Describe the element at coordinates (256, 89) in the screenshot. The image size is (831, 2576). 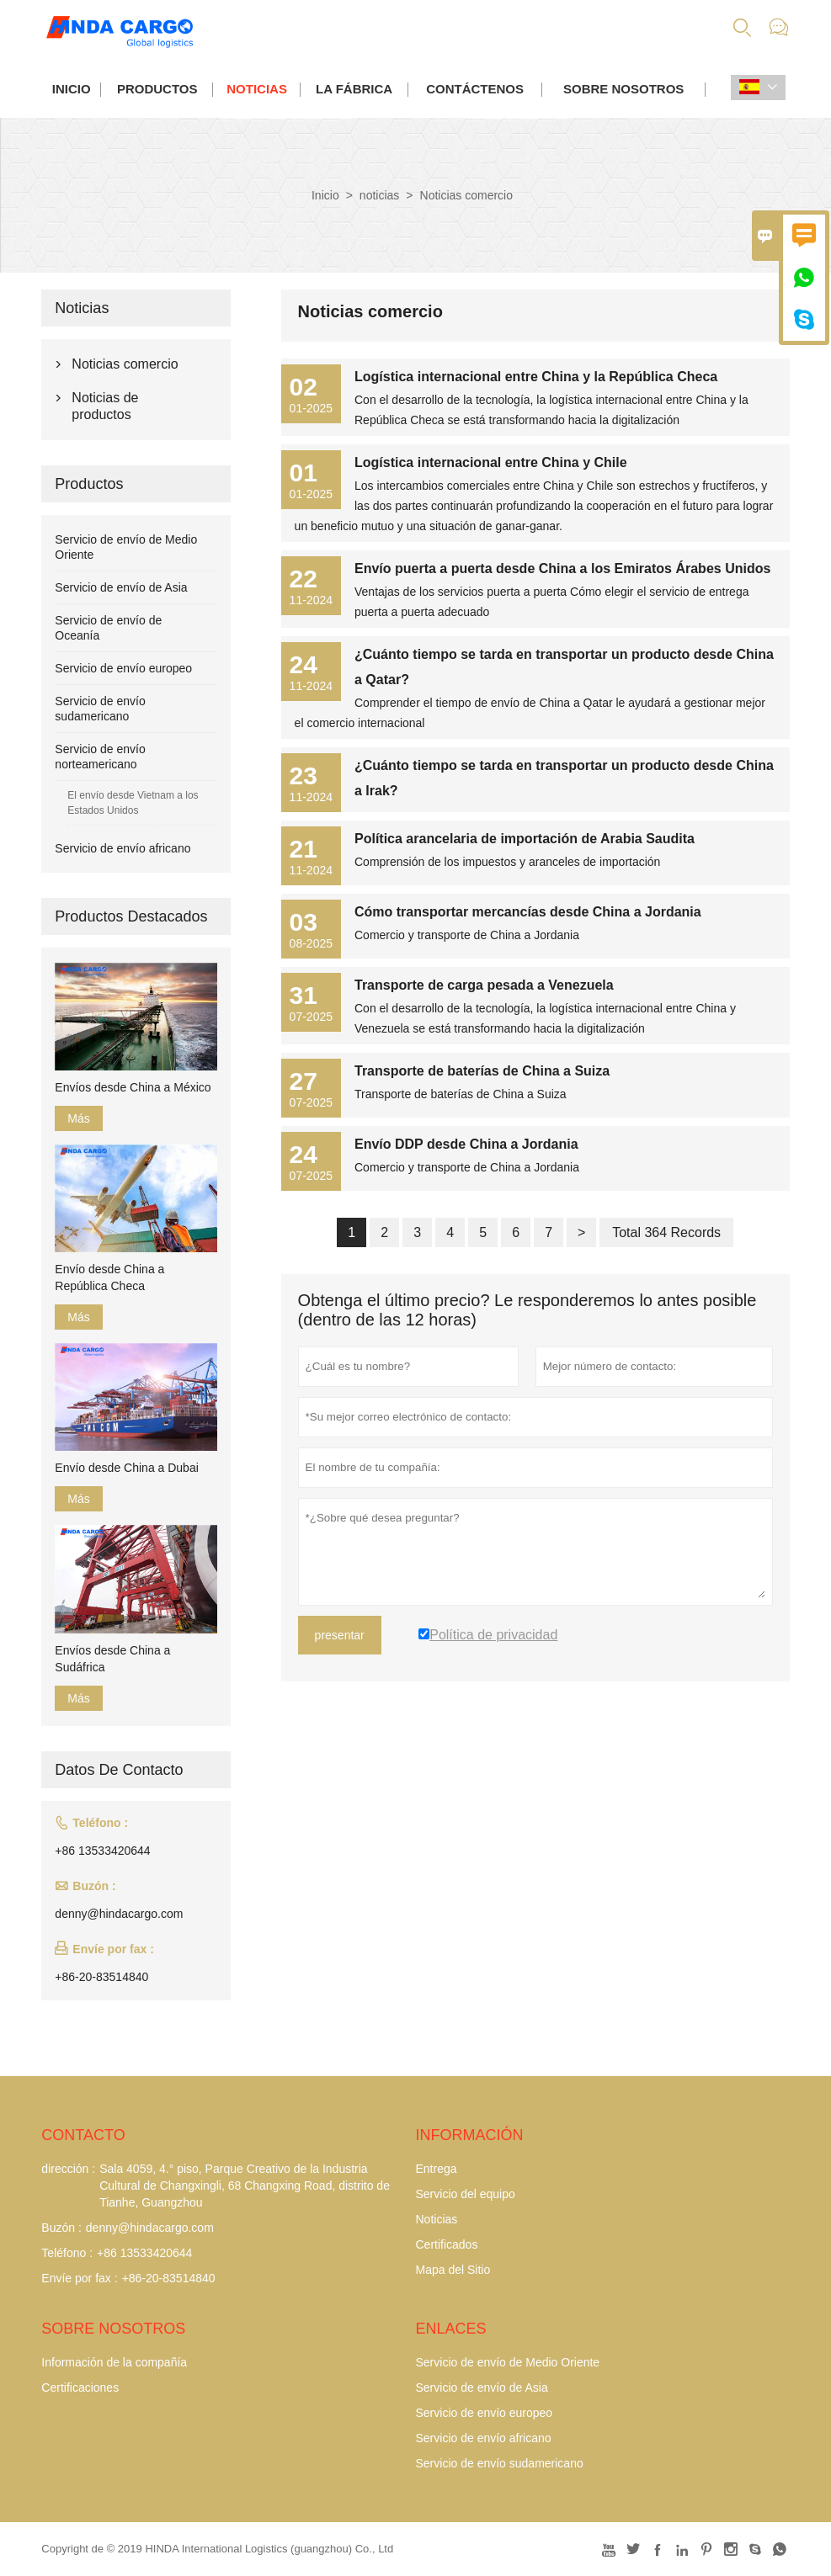
I see `noticias` at that location.